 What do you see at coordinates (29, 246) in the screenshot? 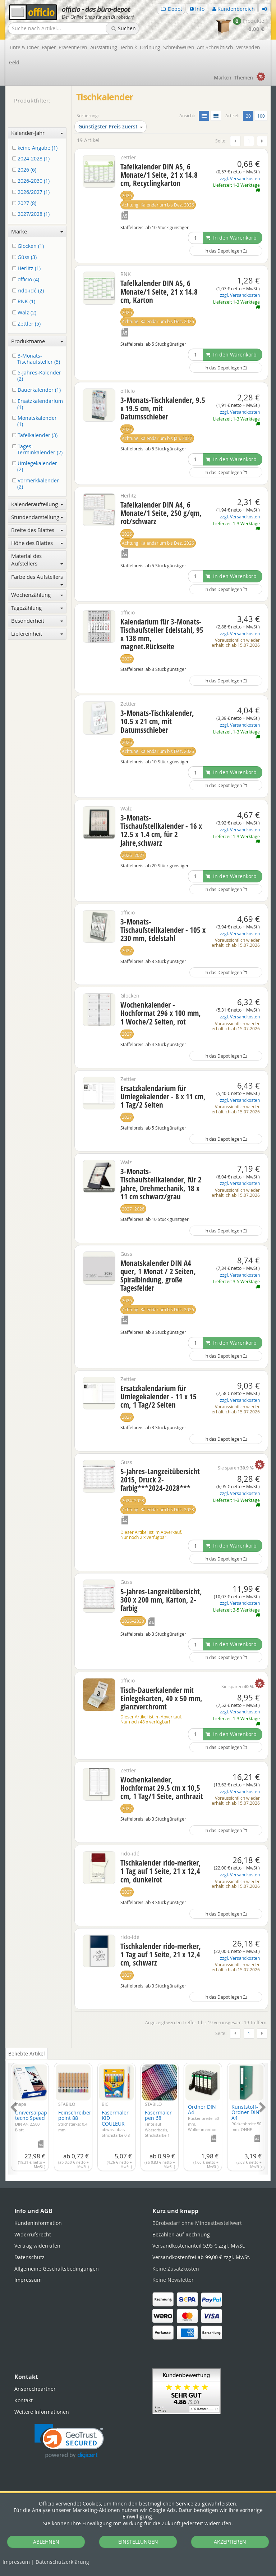
I see `Glocken (1)` at bounding box center [29, 246].